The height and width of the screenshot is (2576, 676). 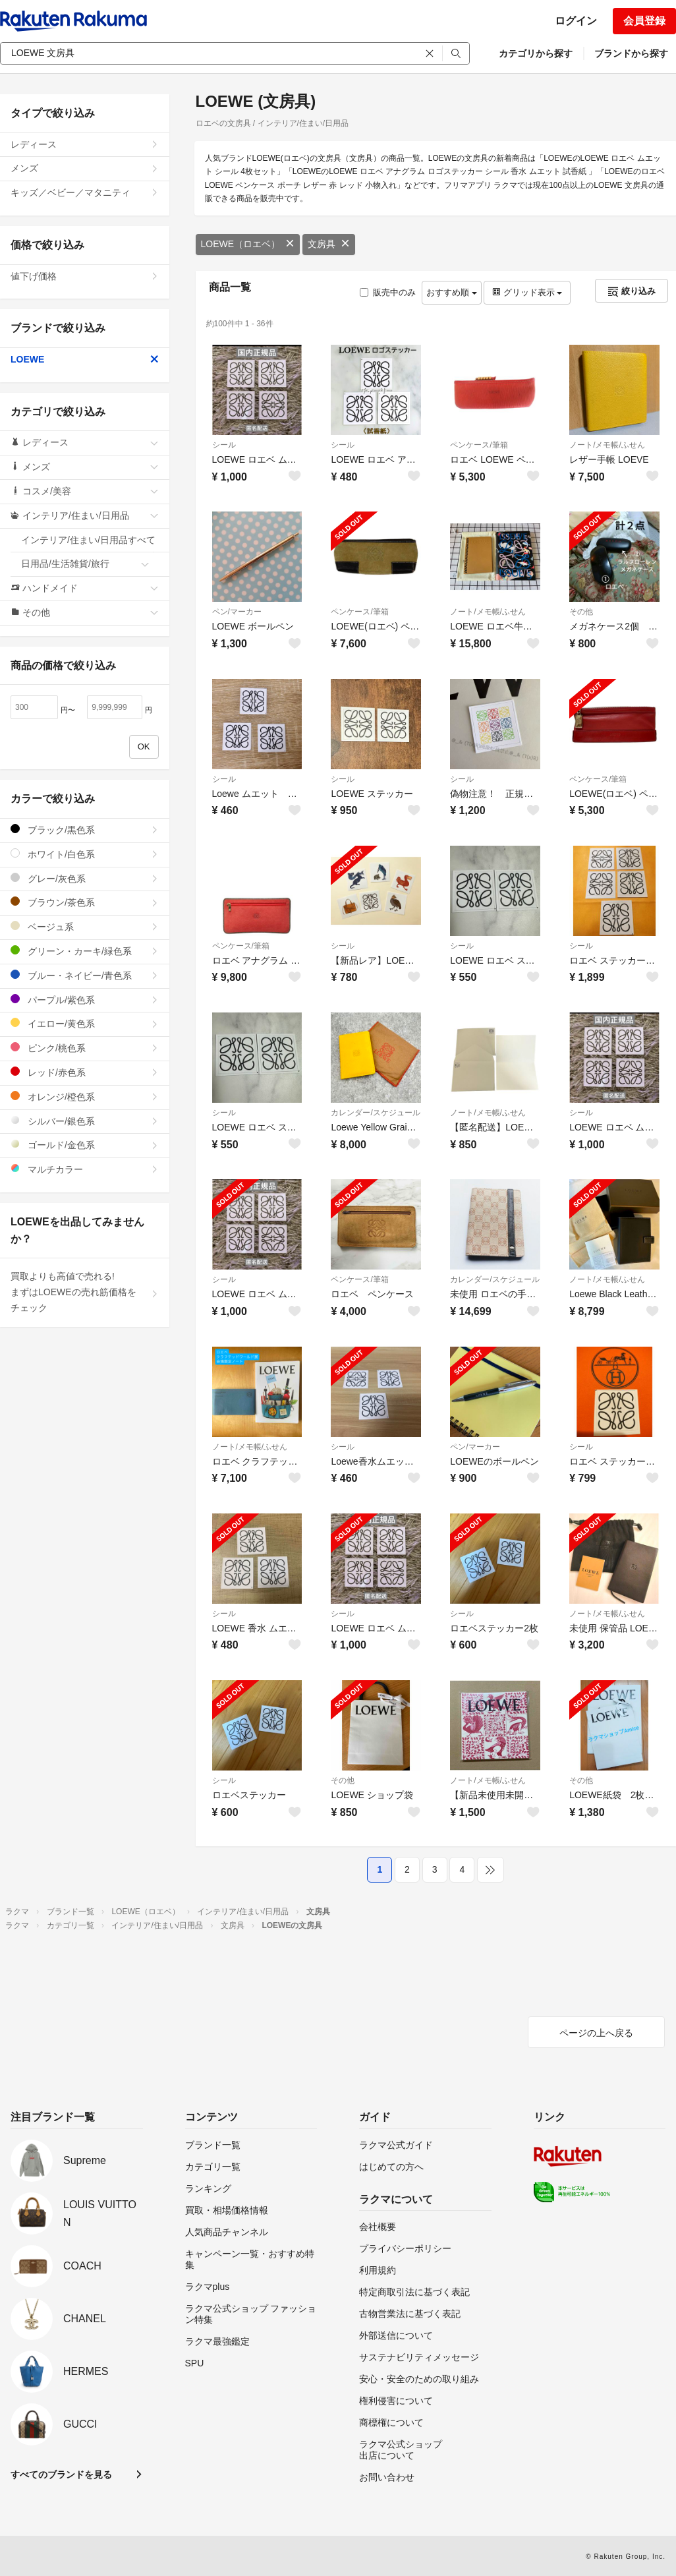 What do you see at coordinates (85, 1121) in the screenshot?
I see `シルバー/銀色系` at bounding box center [85, 1121].